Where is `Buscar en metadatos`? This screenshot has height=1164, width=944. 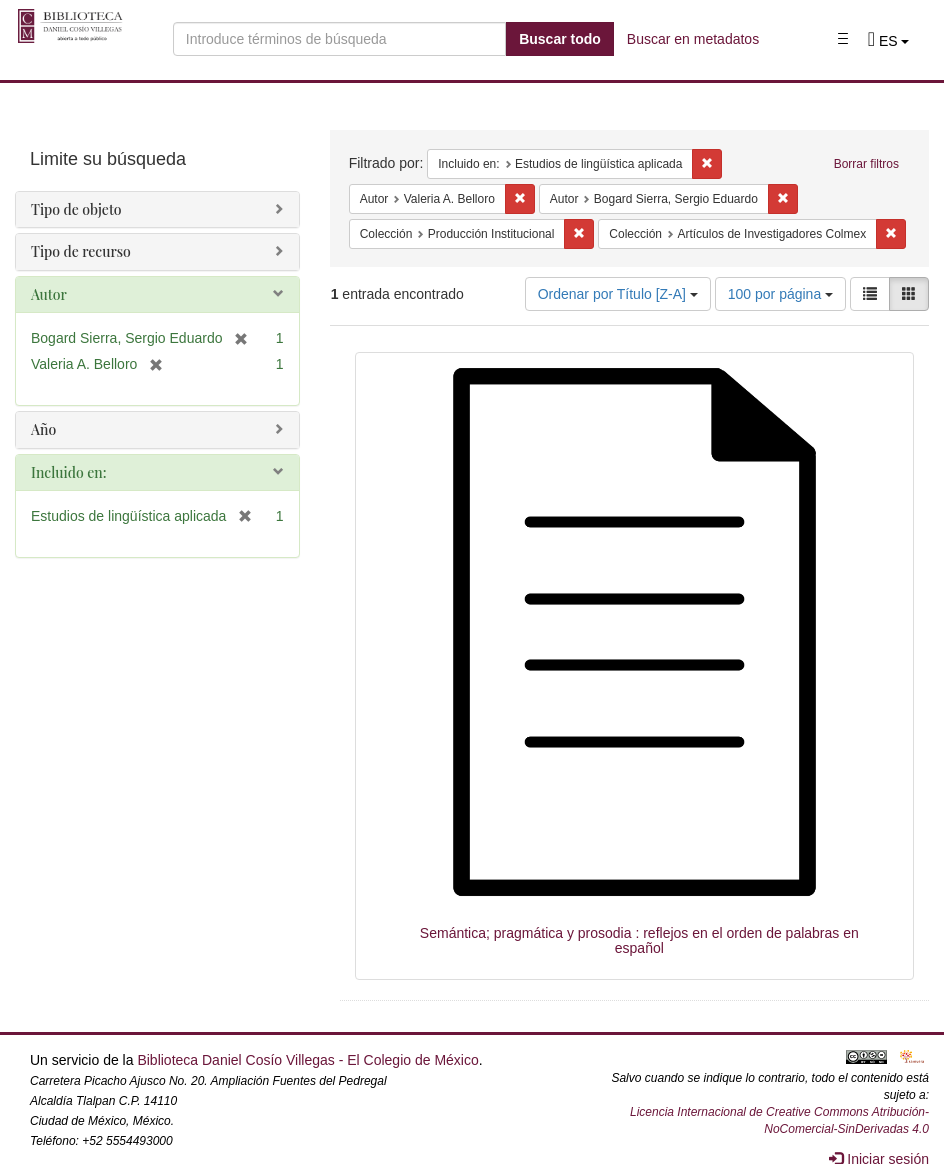
Buscar en metadatos is located at coordinates (693, 39).